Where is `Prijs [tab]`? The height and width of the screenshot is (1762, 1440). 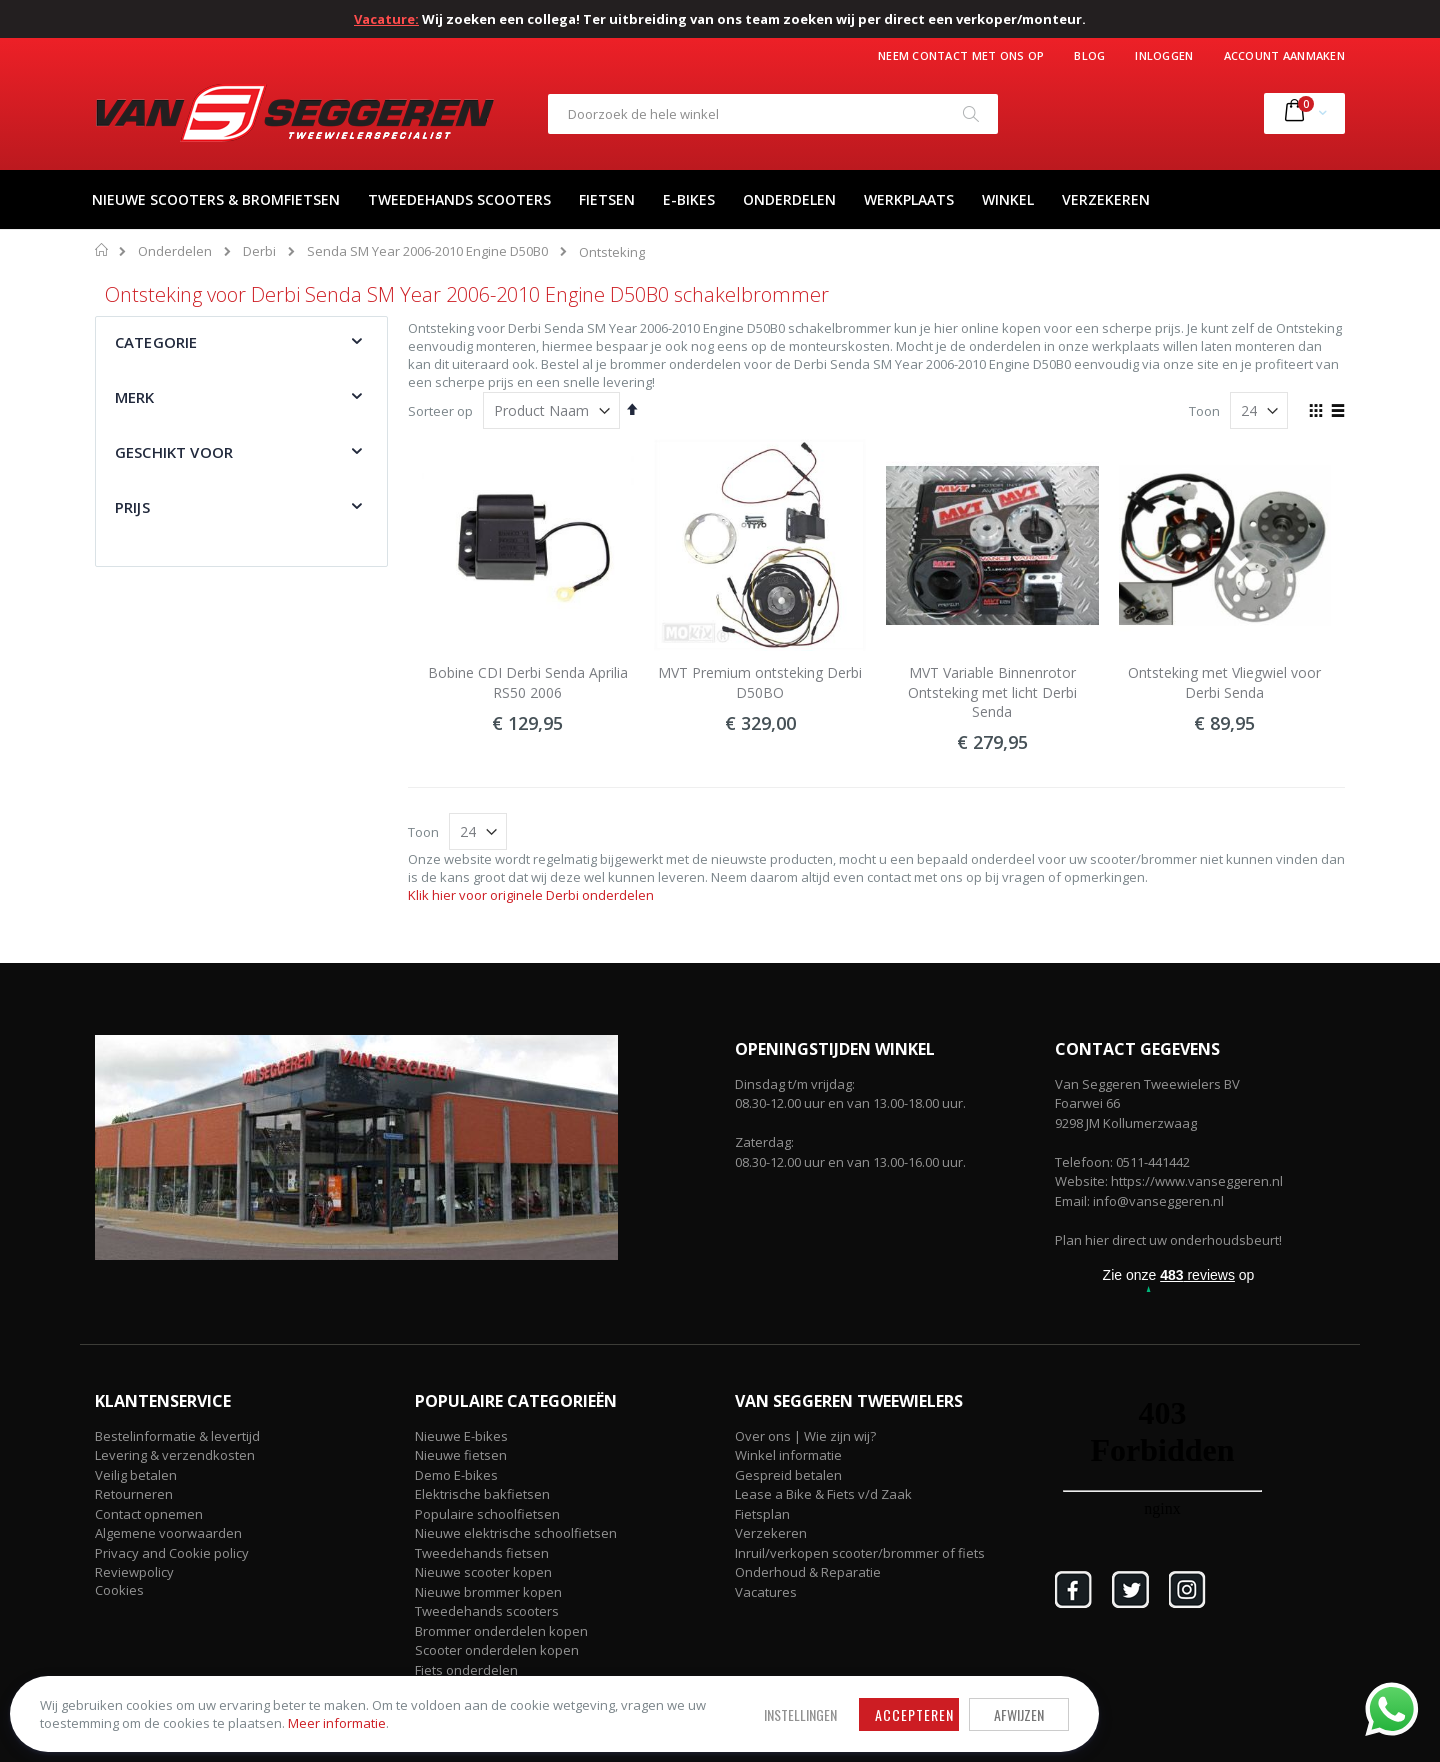
Prijs [tab] is located at coordinates (132, 507).